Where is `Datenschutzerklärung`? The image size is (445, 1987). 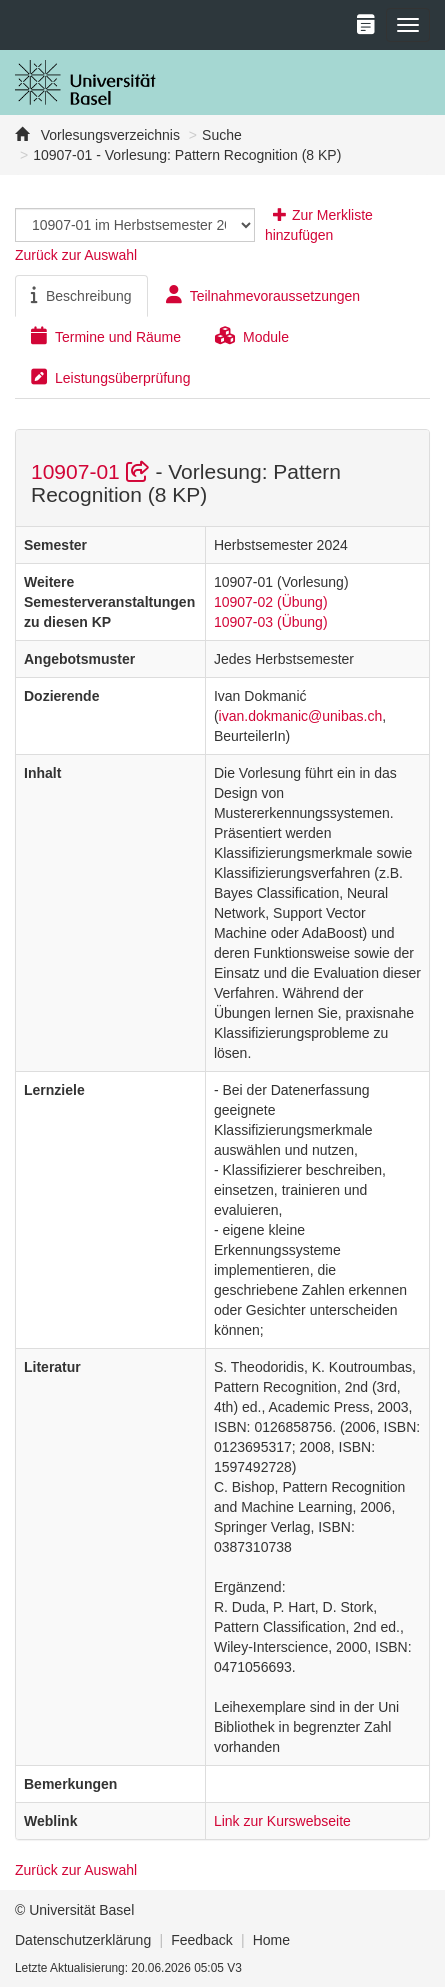
Datenschutzerklärung is located at coordinates (83, 1940).